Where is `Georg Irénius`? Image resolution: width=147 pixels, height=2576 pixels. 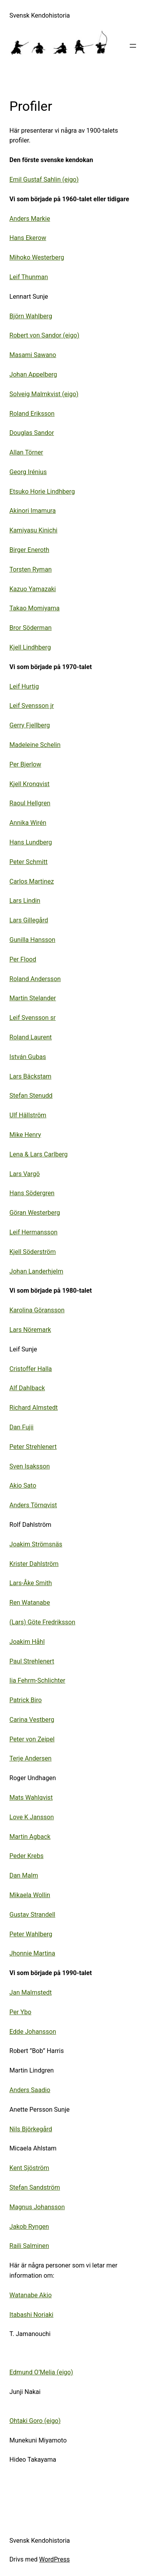 Georg Irénius is located at coordinates (28, 472).